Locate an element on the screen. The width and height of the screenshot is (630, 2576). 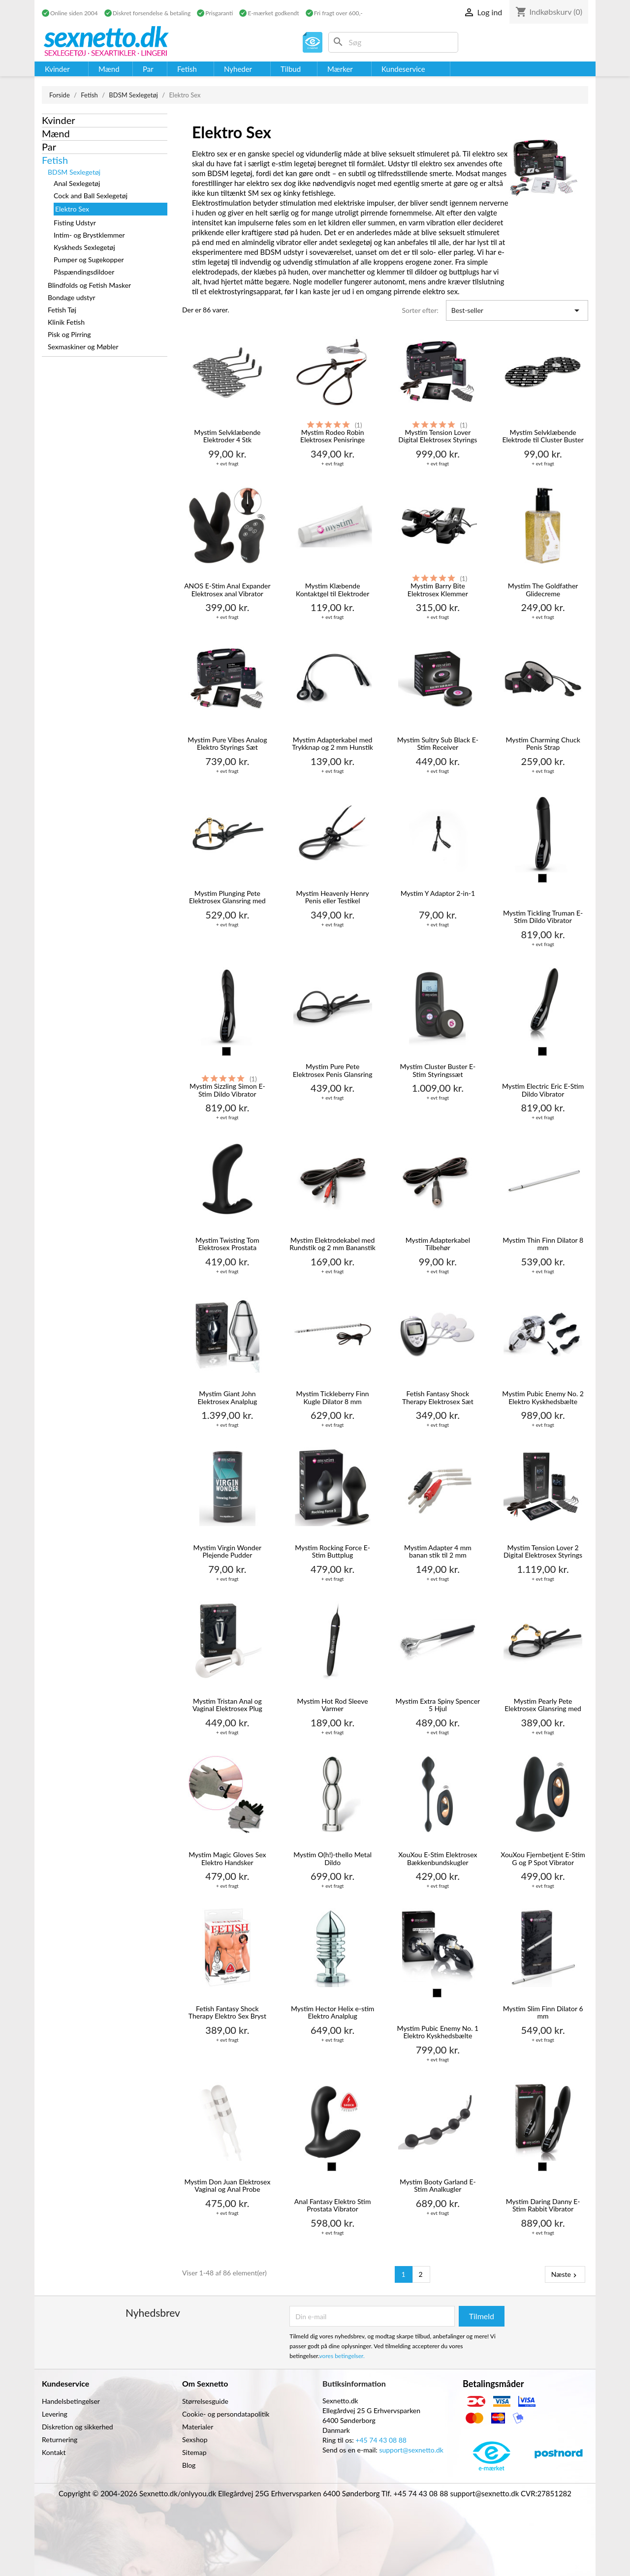
Mystim Heavenly Henry Penis eller Testikel Elektrosex Ring is located at coordinates (332, 897).